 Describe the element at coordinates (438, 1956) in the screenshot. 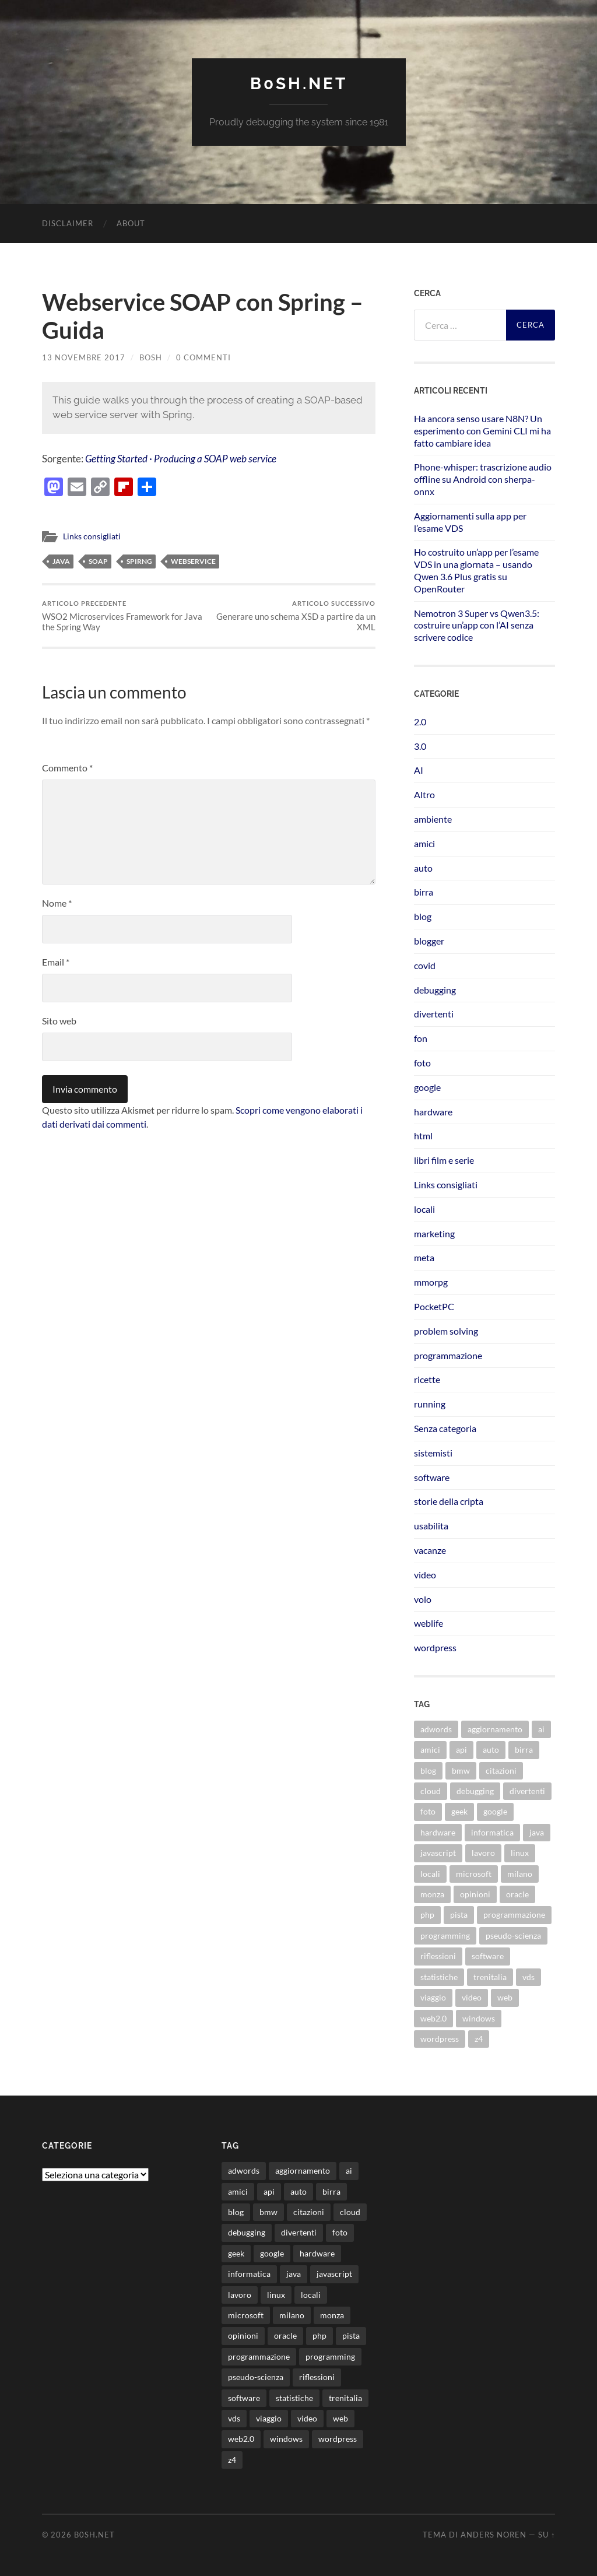

I see `riflessioni [riflessioni (14 elementi)]` at that location.